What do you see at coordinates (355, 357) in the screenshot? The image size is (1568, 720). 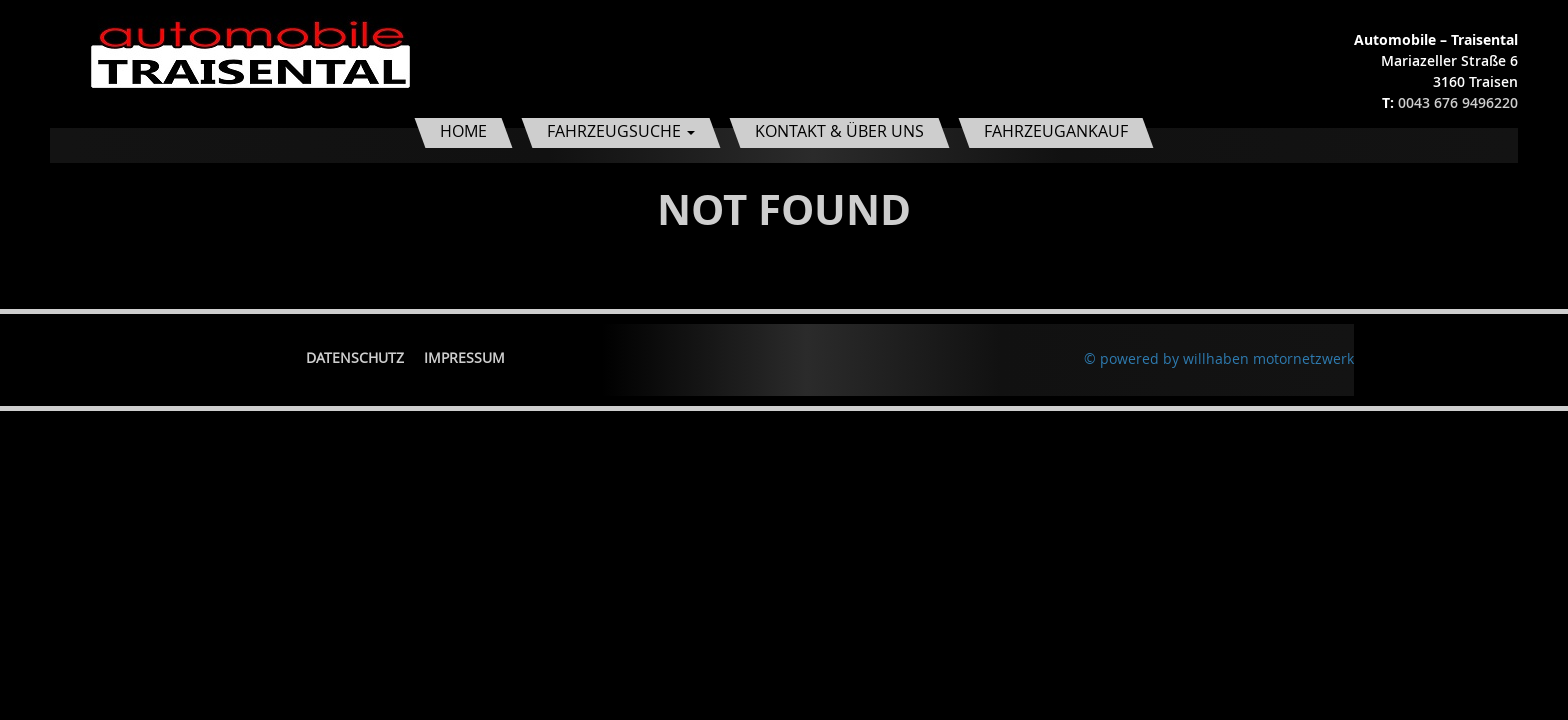 I see `Datenschutz` at bounding box center [355, 357].